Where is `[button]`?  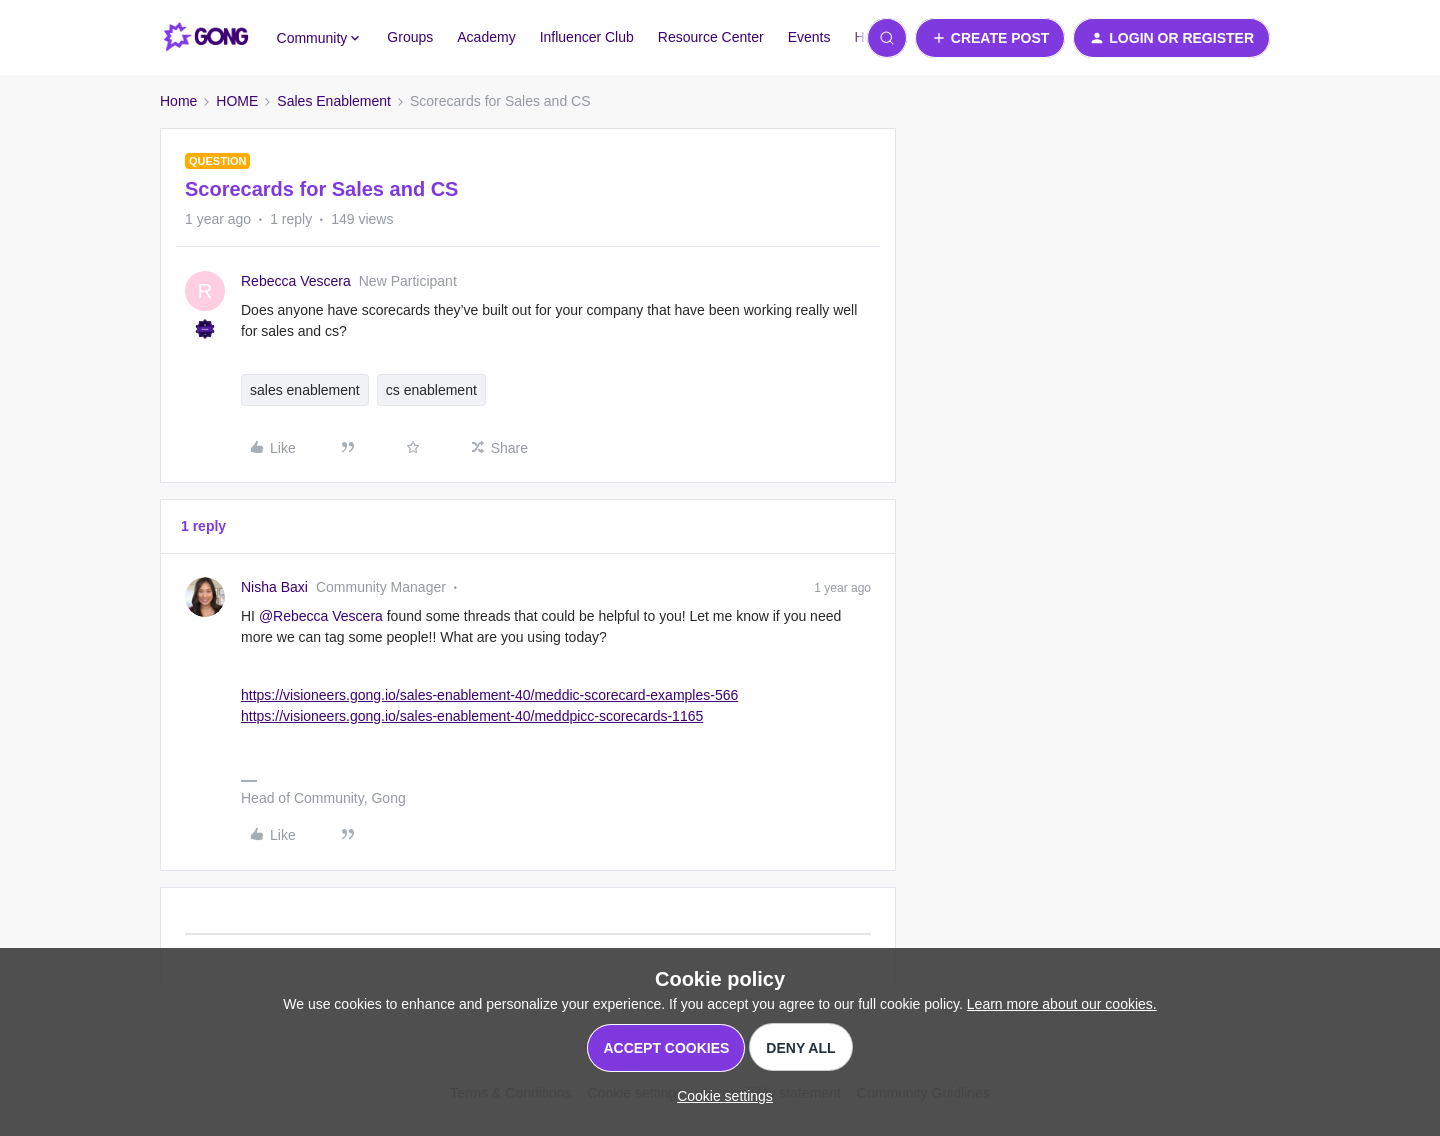 [button] is located at coordinates (990, 38).